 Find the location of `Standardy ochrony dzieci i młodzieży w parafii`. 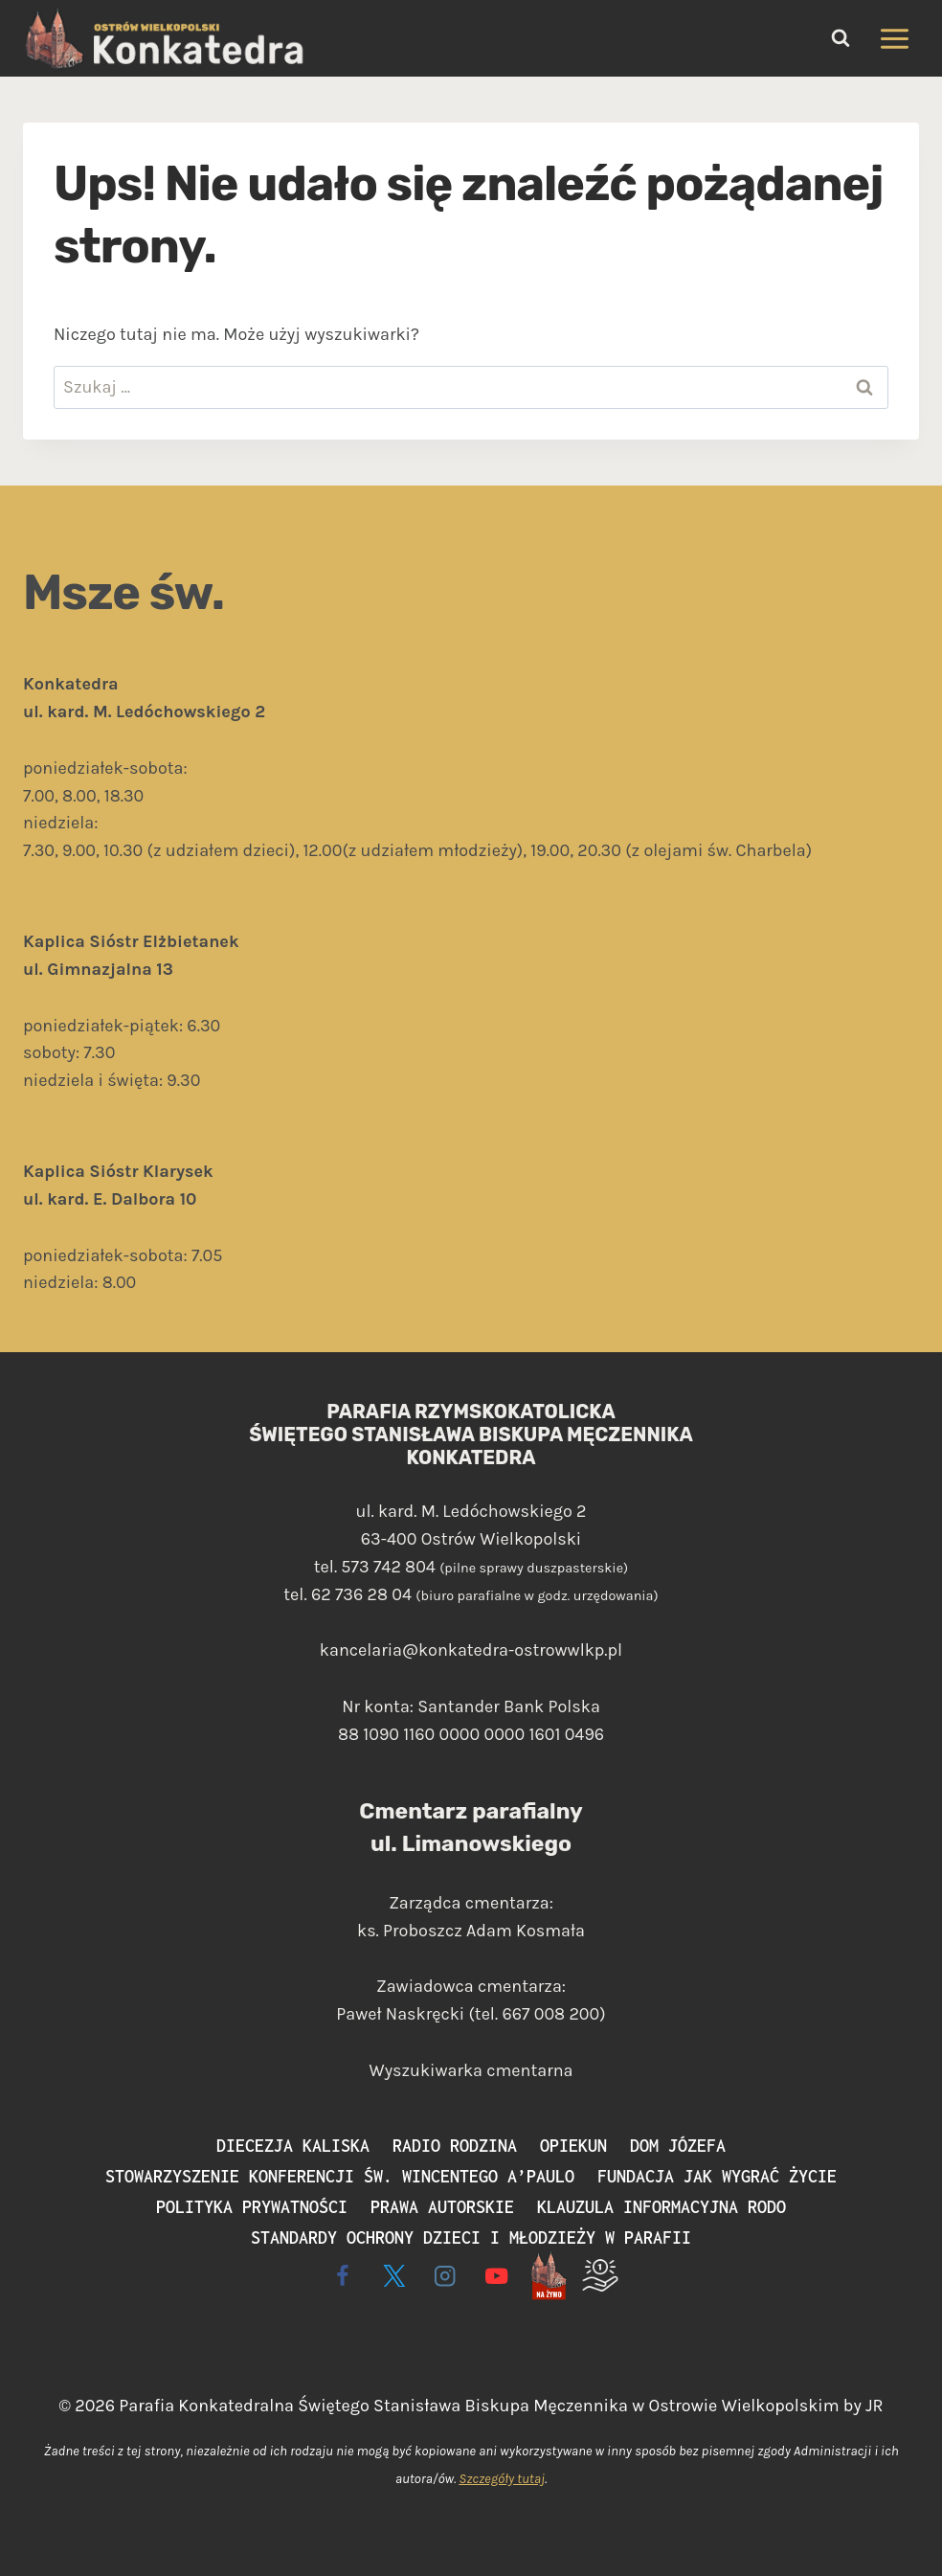

Standardy ochrony dzieci i młodzieży w parafii is located at coordinates (471, 2237).